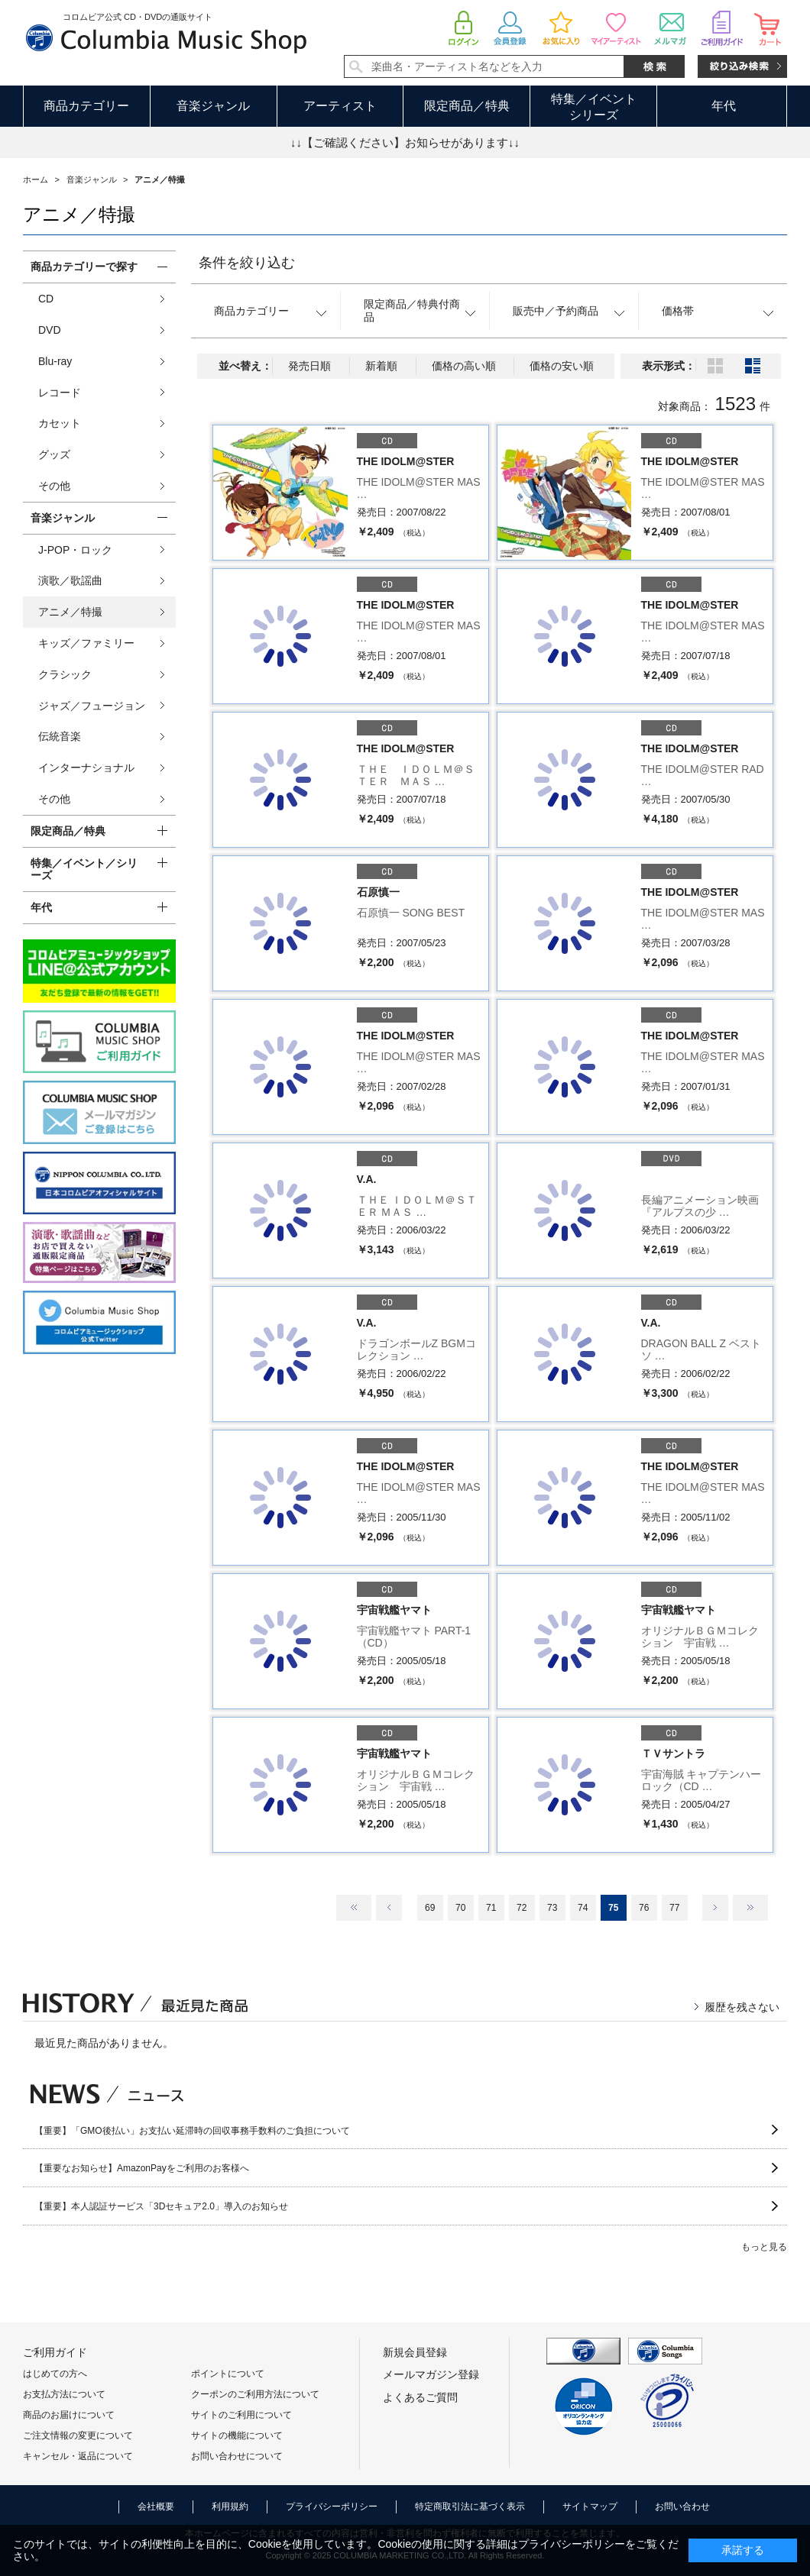  I want to click on プライバシーポリシー, so click(331, 2506).